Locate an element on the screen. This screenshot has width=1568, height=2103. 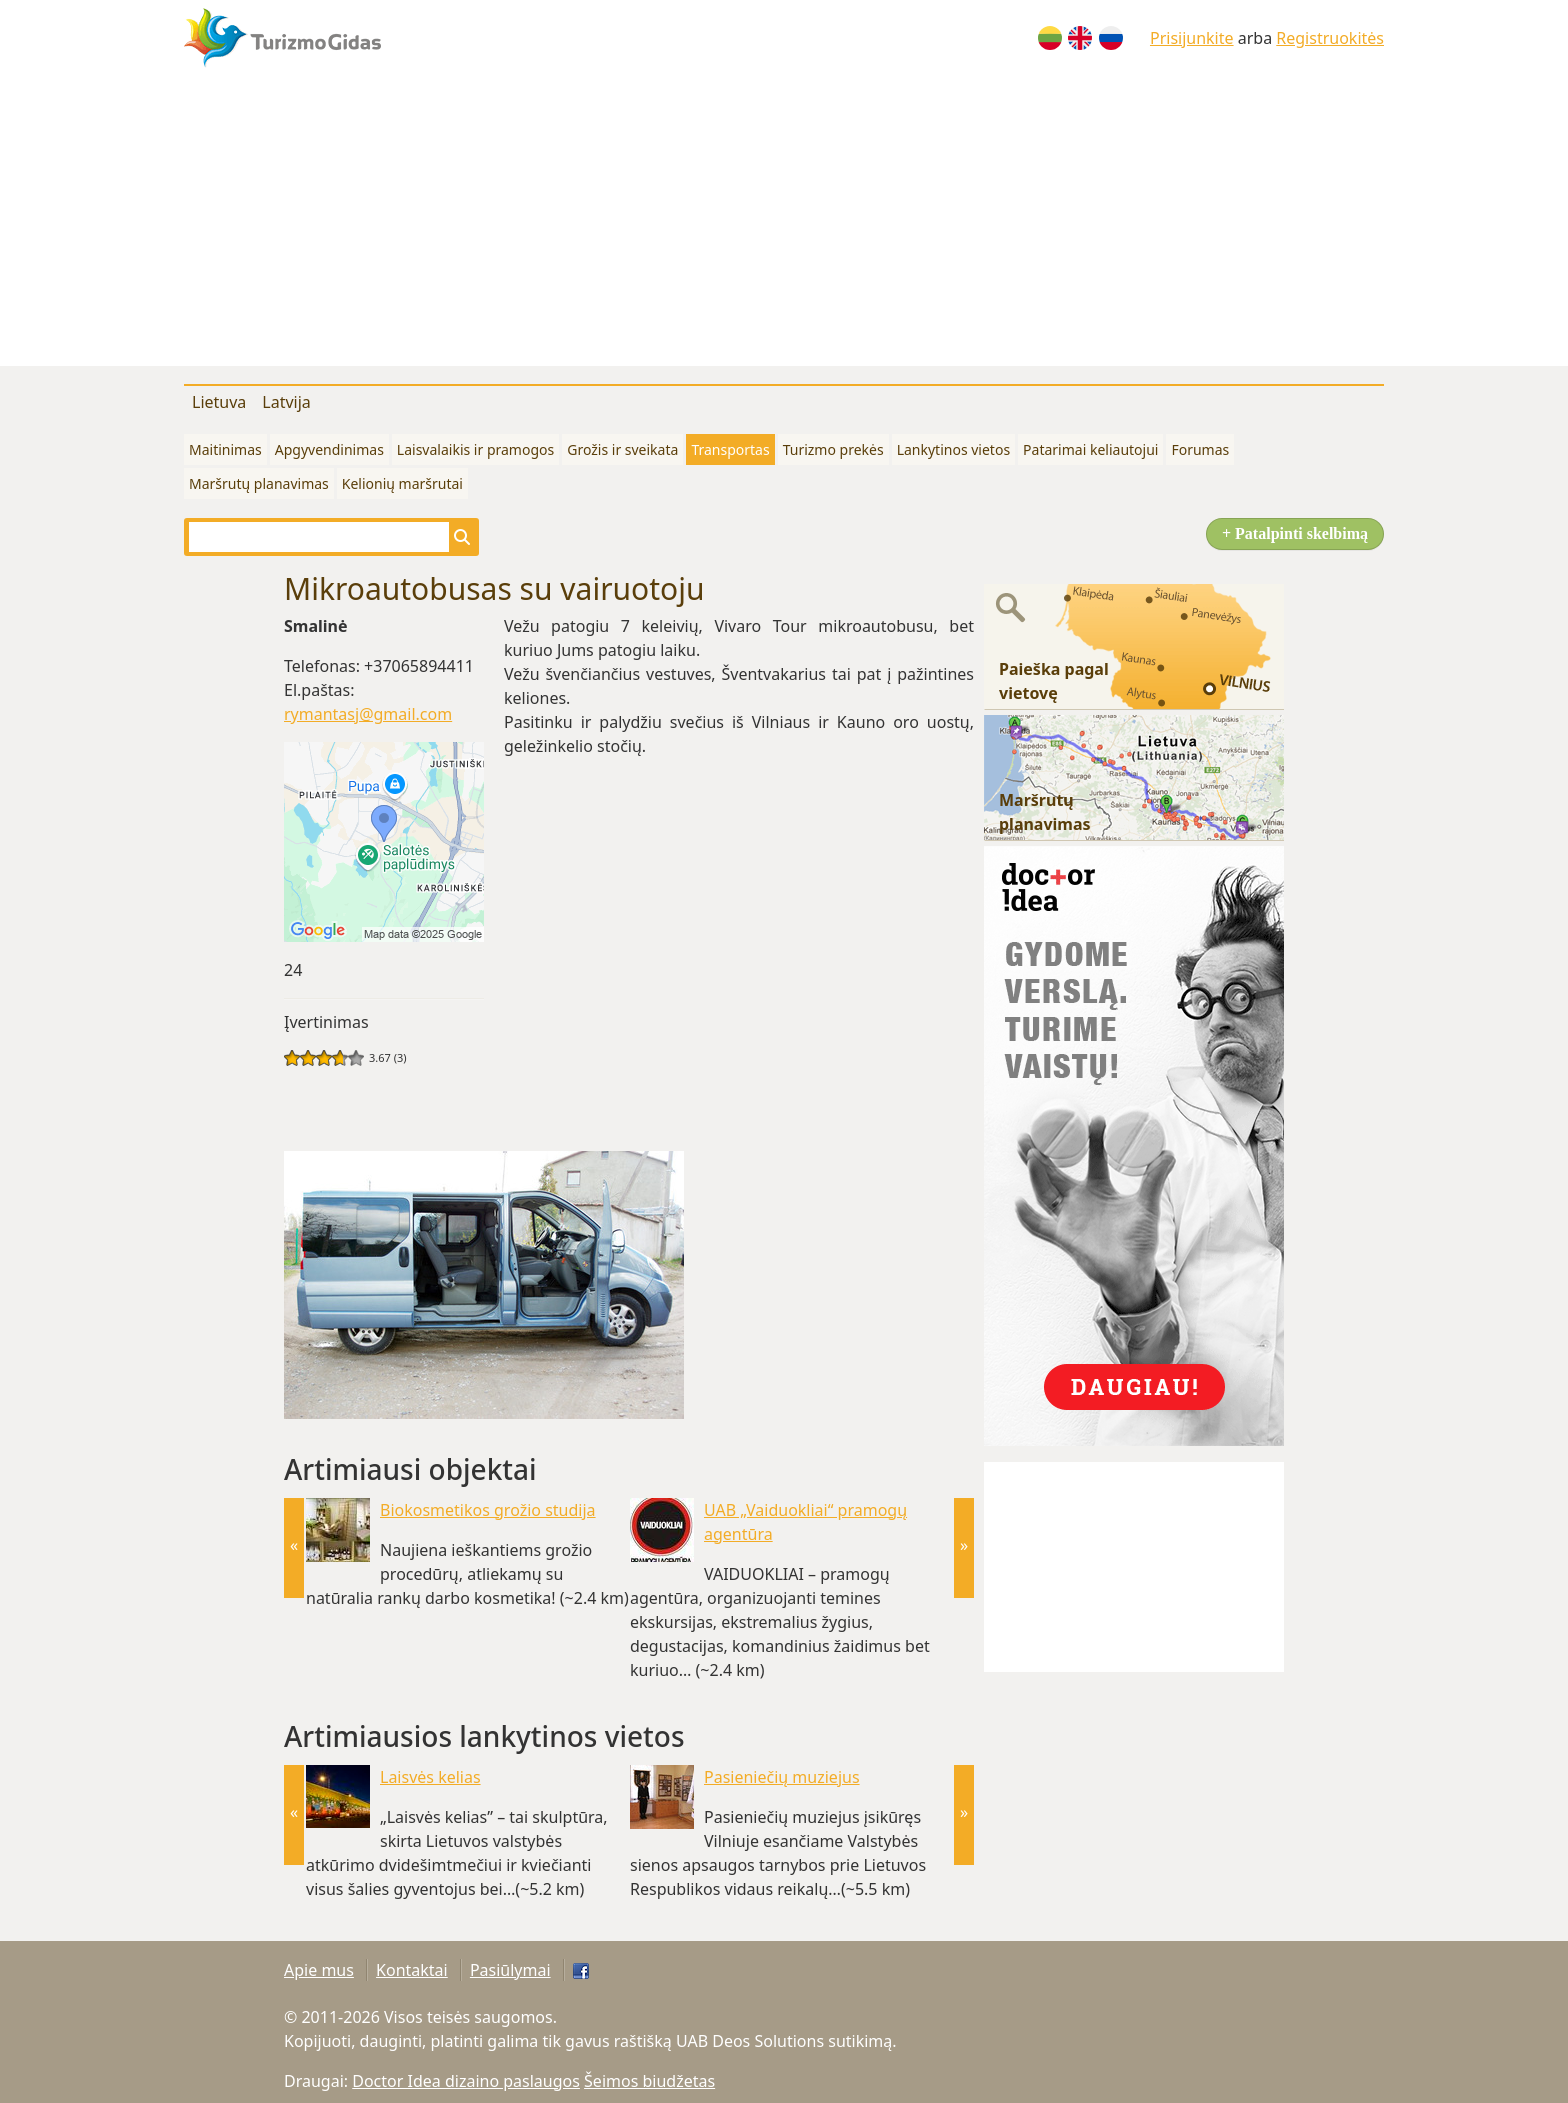
Turizmo prekės is located at coordinates (833, 449).